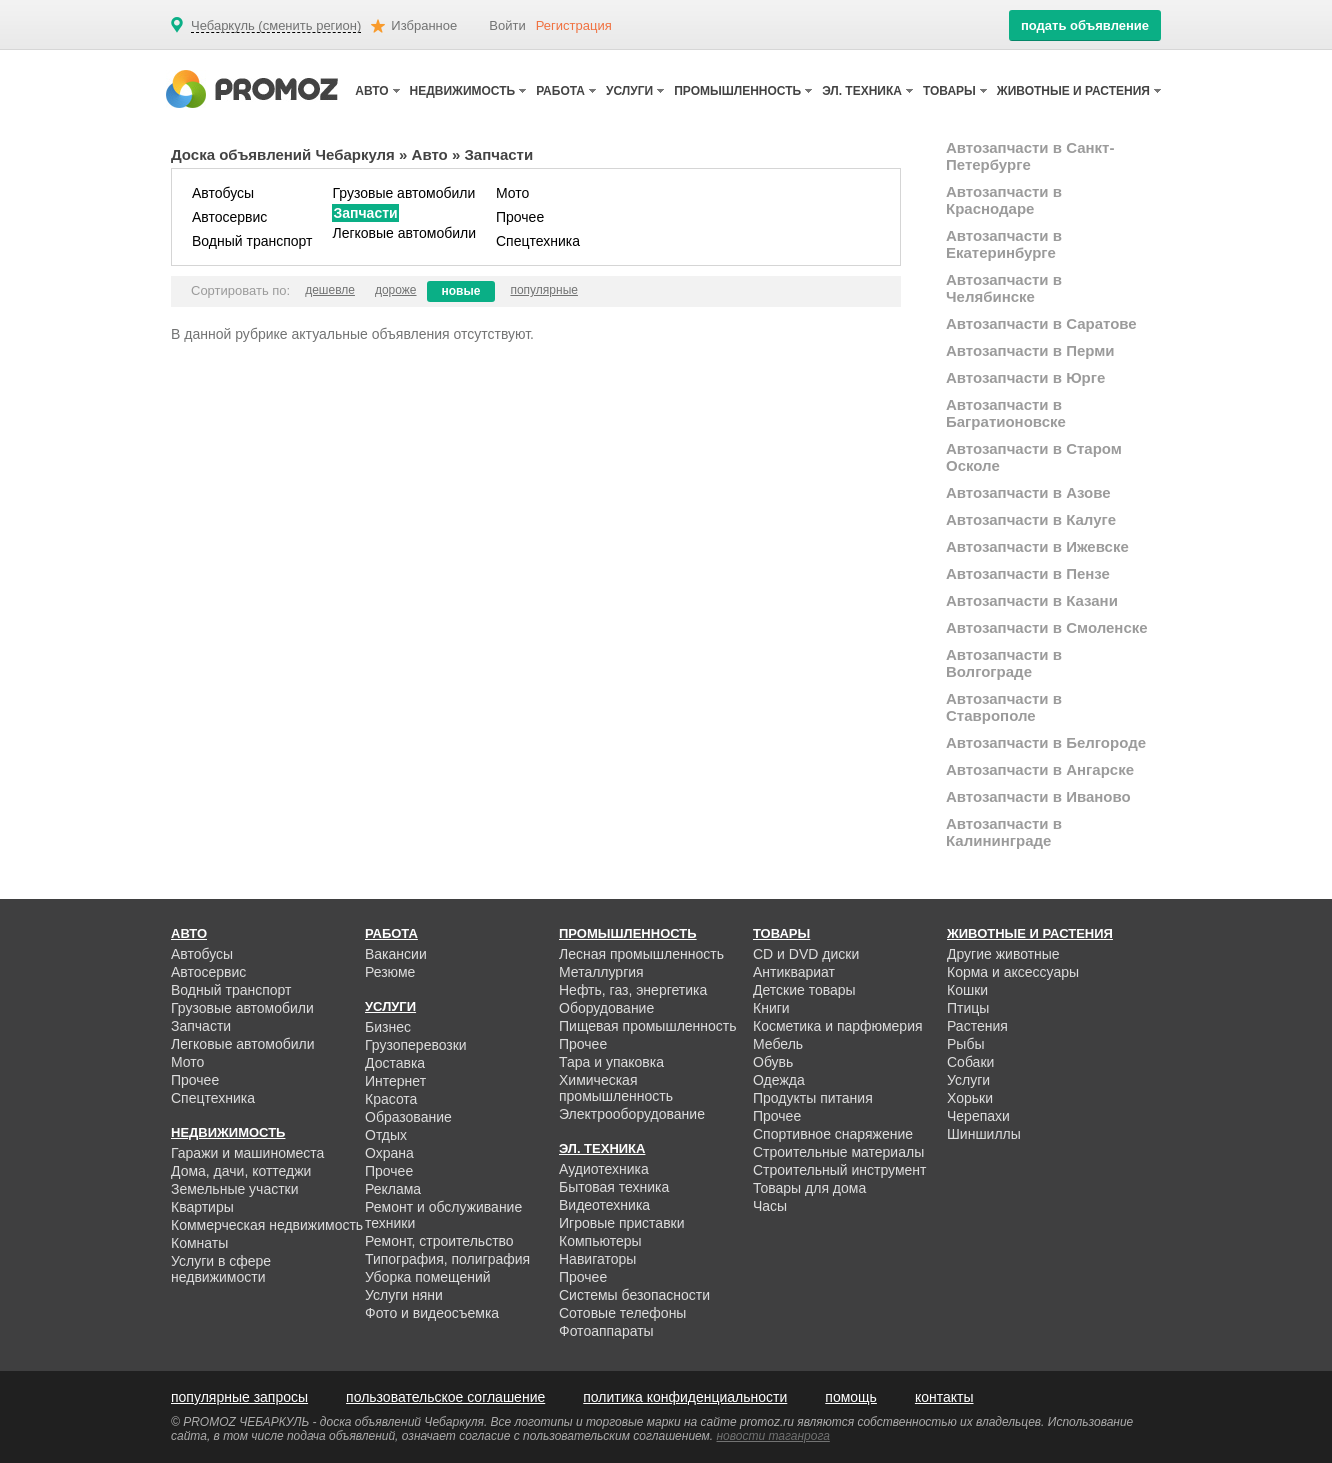  I want to click on Металлургия, so click(601, 972).